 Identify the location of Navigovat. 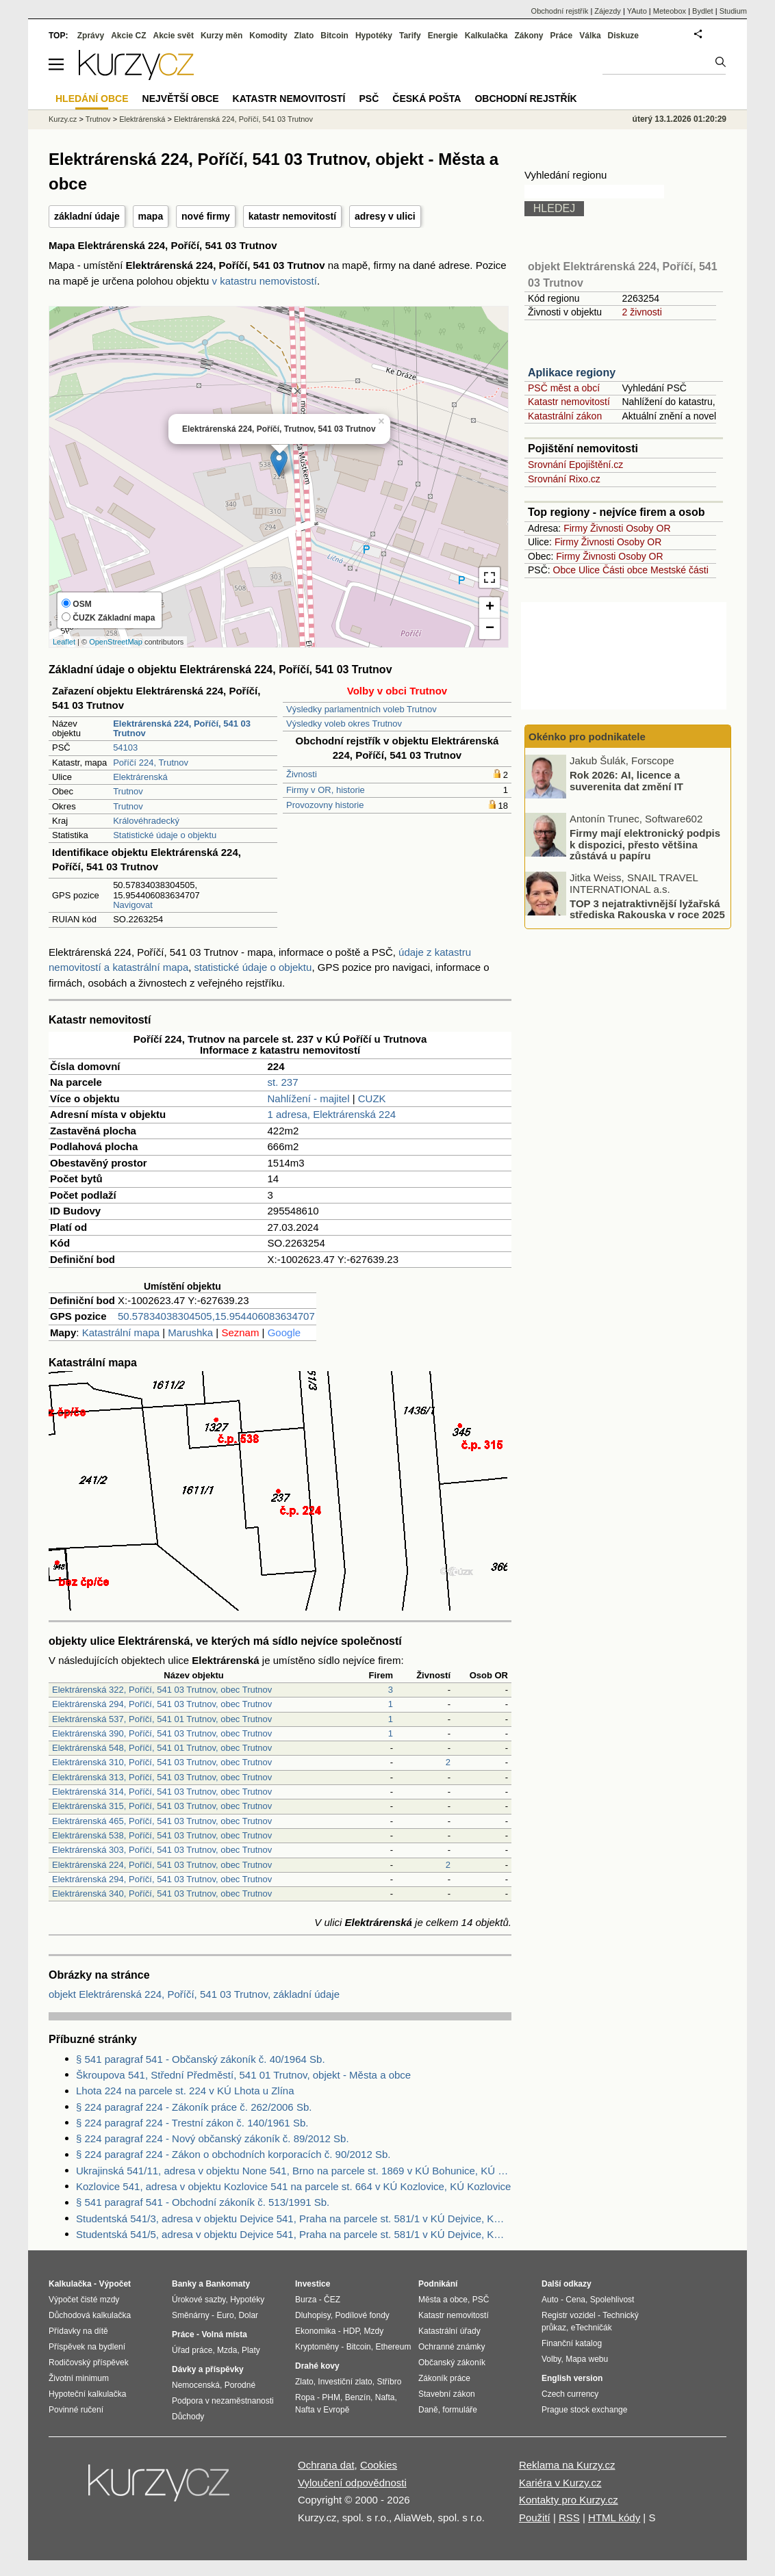
(133, 905).